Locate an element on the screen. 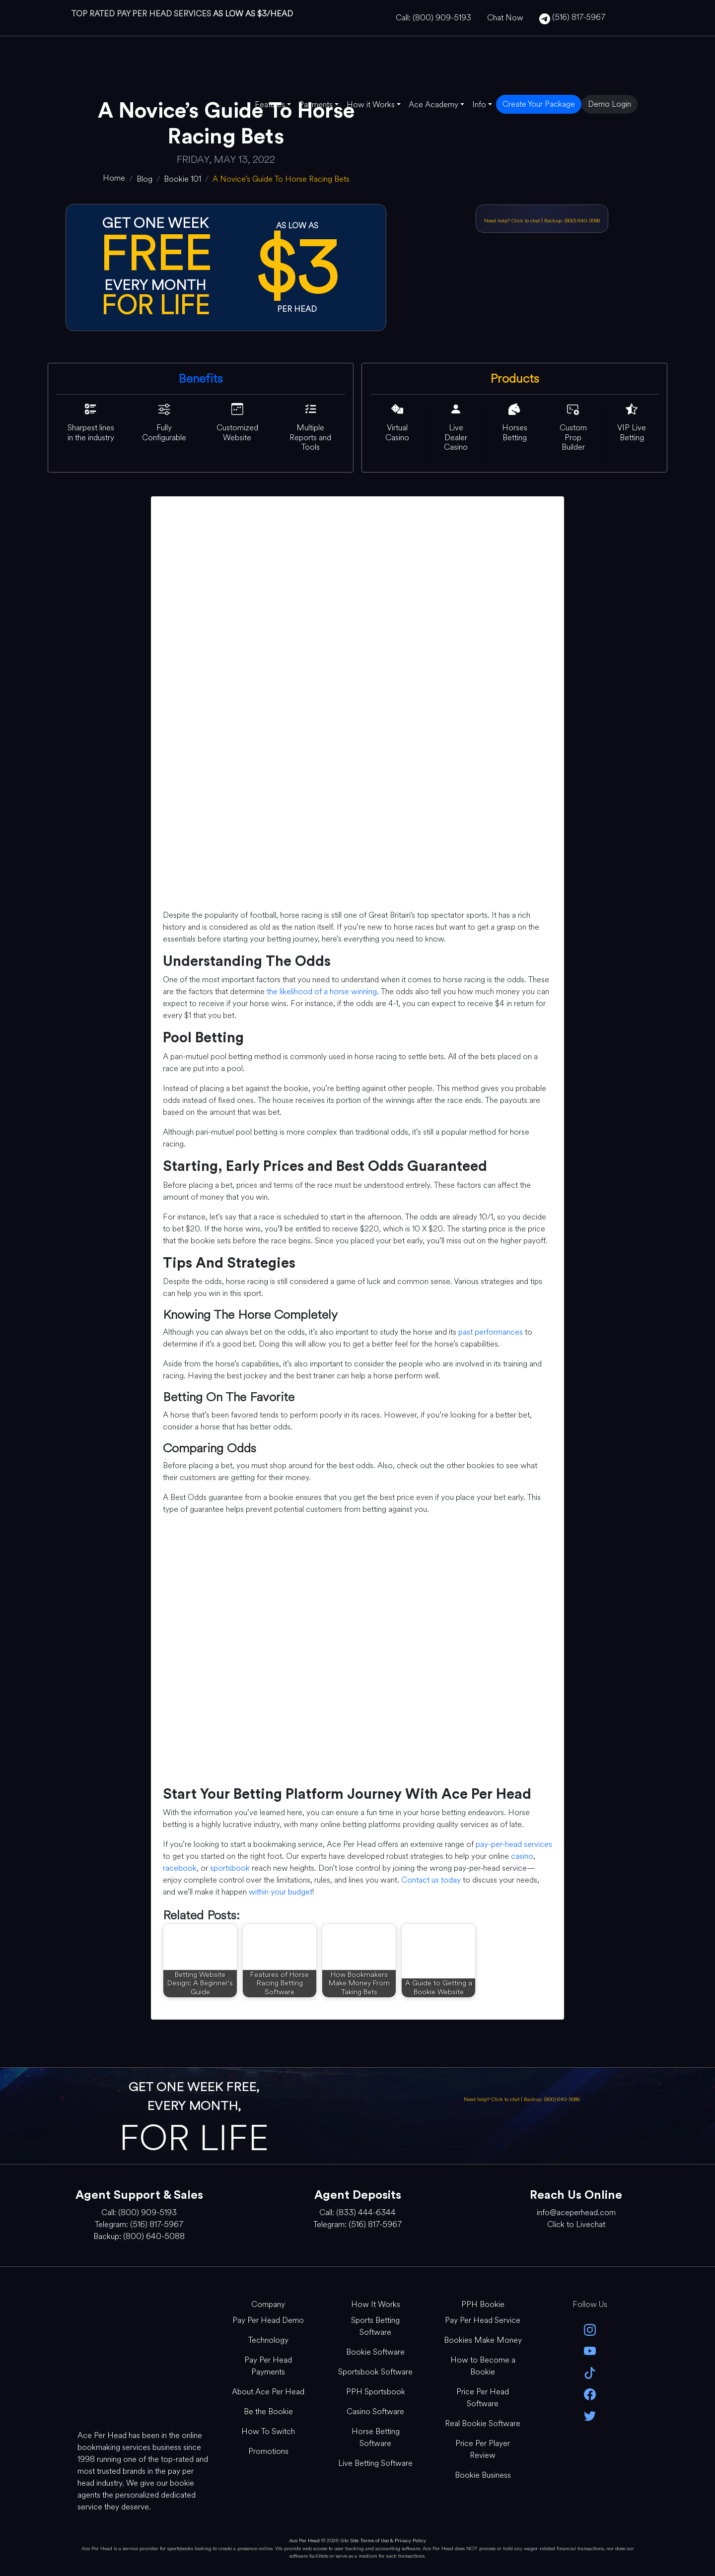 The image size is (715, 2576). Ace Academy is located at coordinates (433, 104).